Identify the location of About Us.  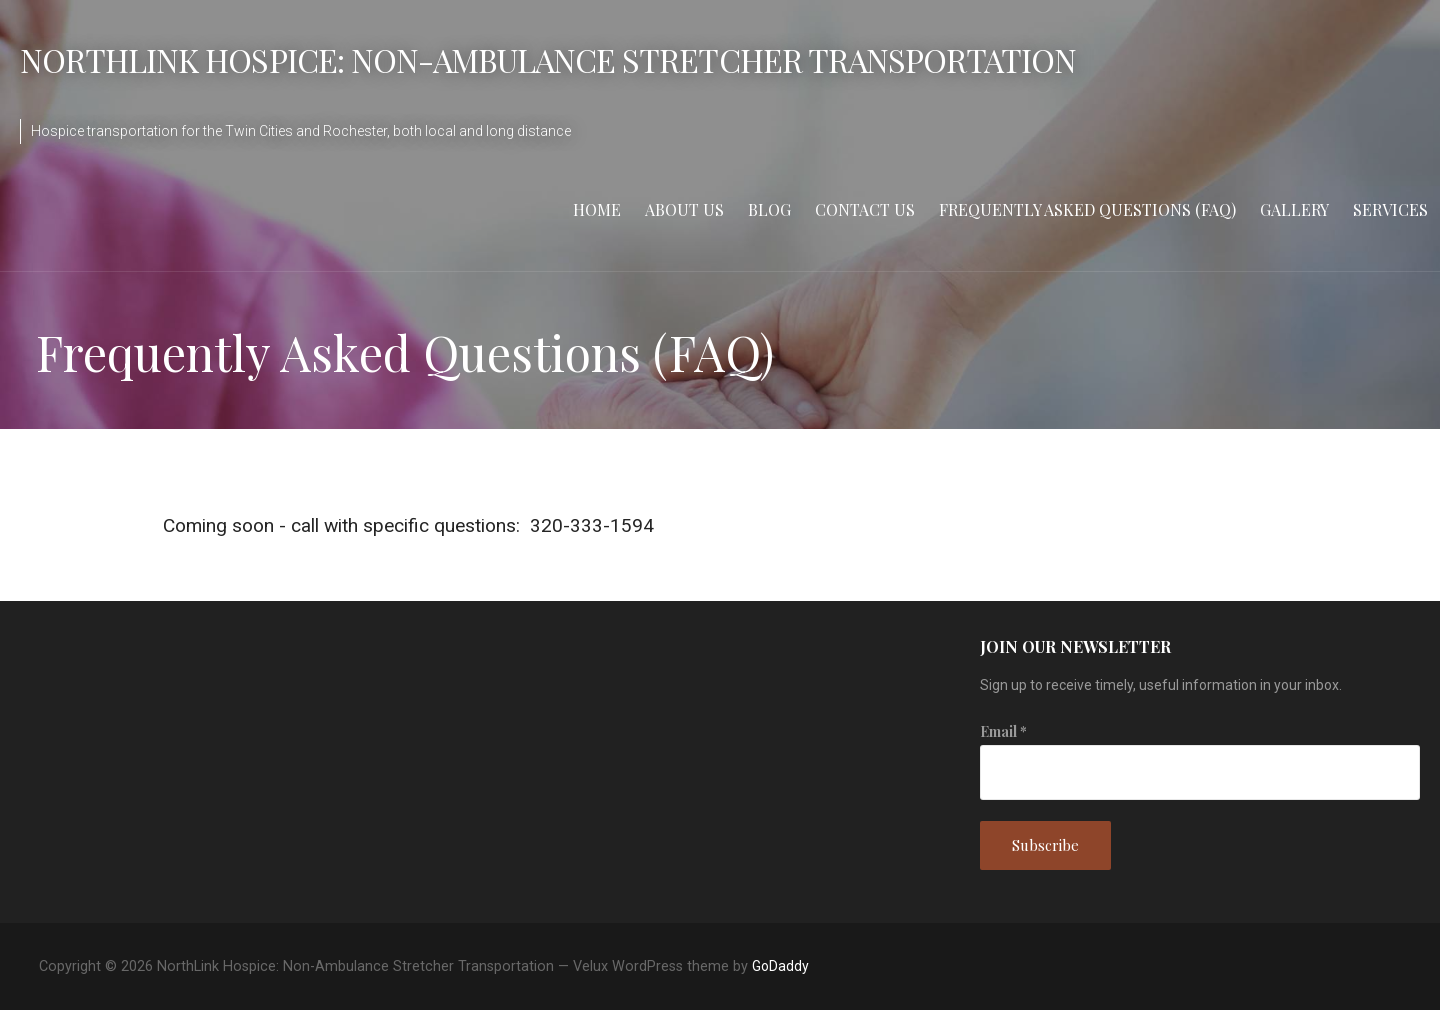
(684, 209).